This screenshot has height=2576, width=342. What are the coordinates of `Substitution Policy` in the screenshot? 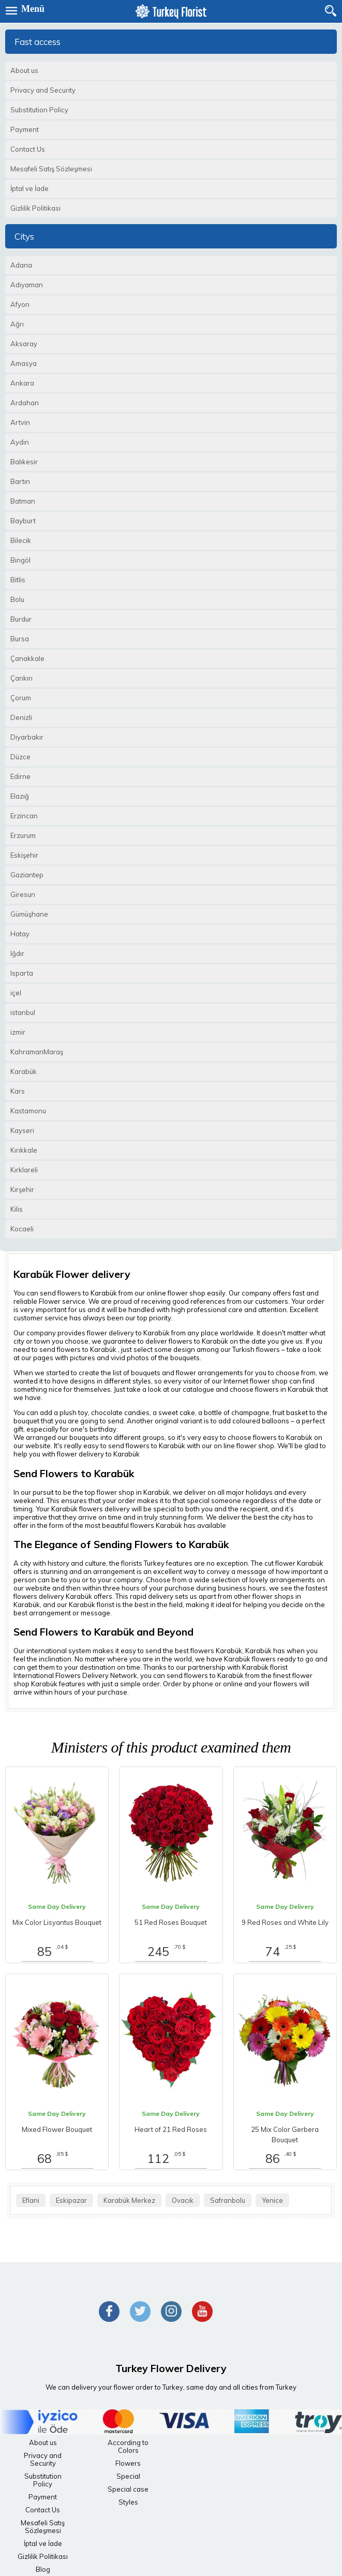 It's located at (43, 2480).